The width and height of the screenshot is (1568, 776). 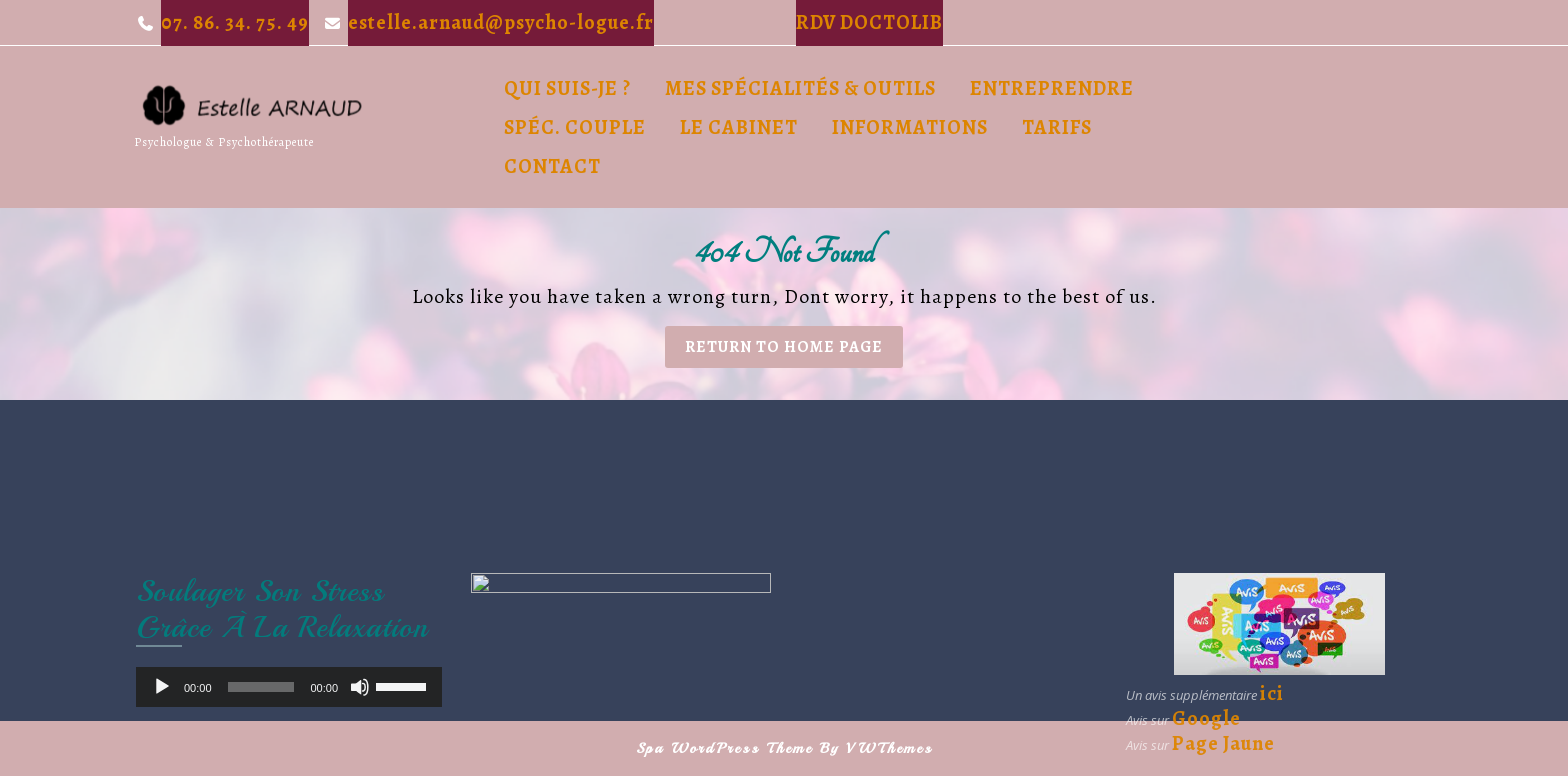 I want to click on Tarifs, so click(x=1057, y=127).